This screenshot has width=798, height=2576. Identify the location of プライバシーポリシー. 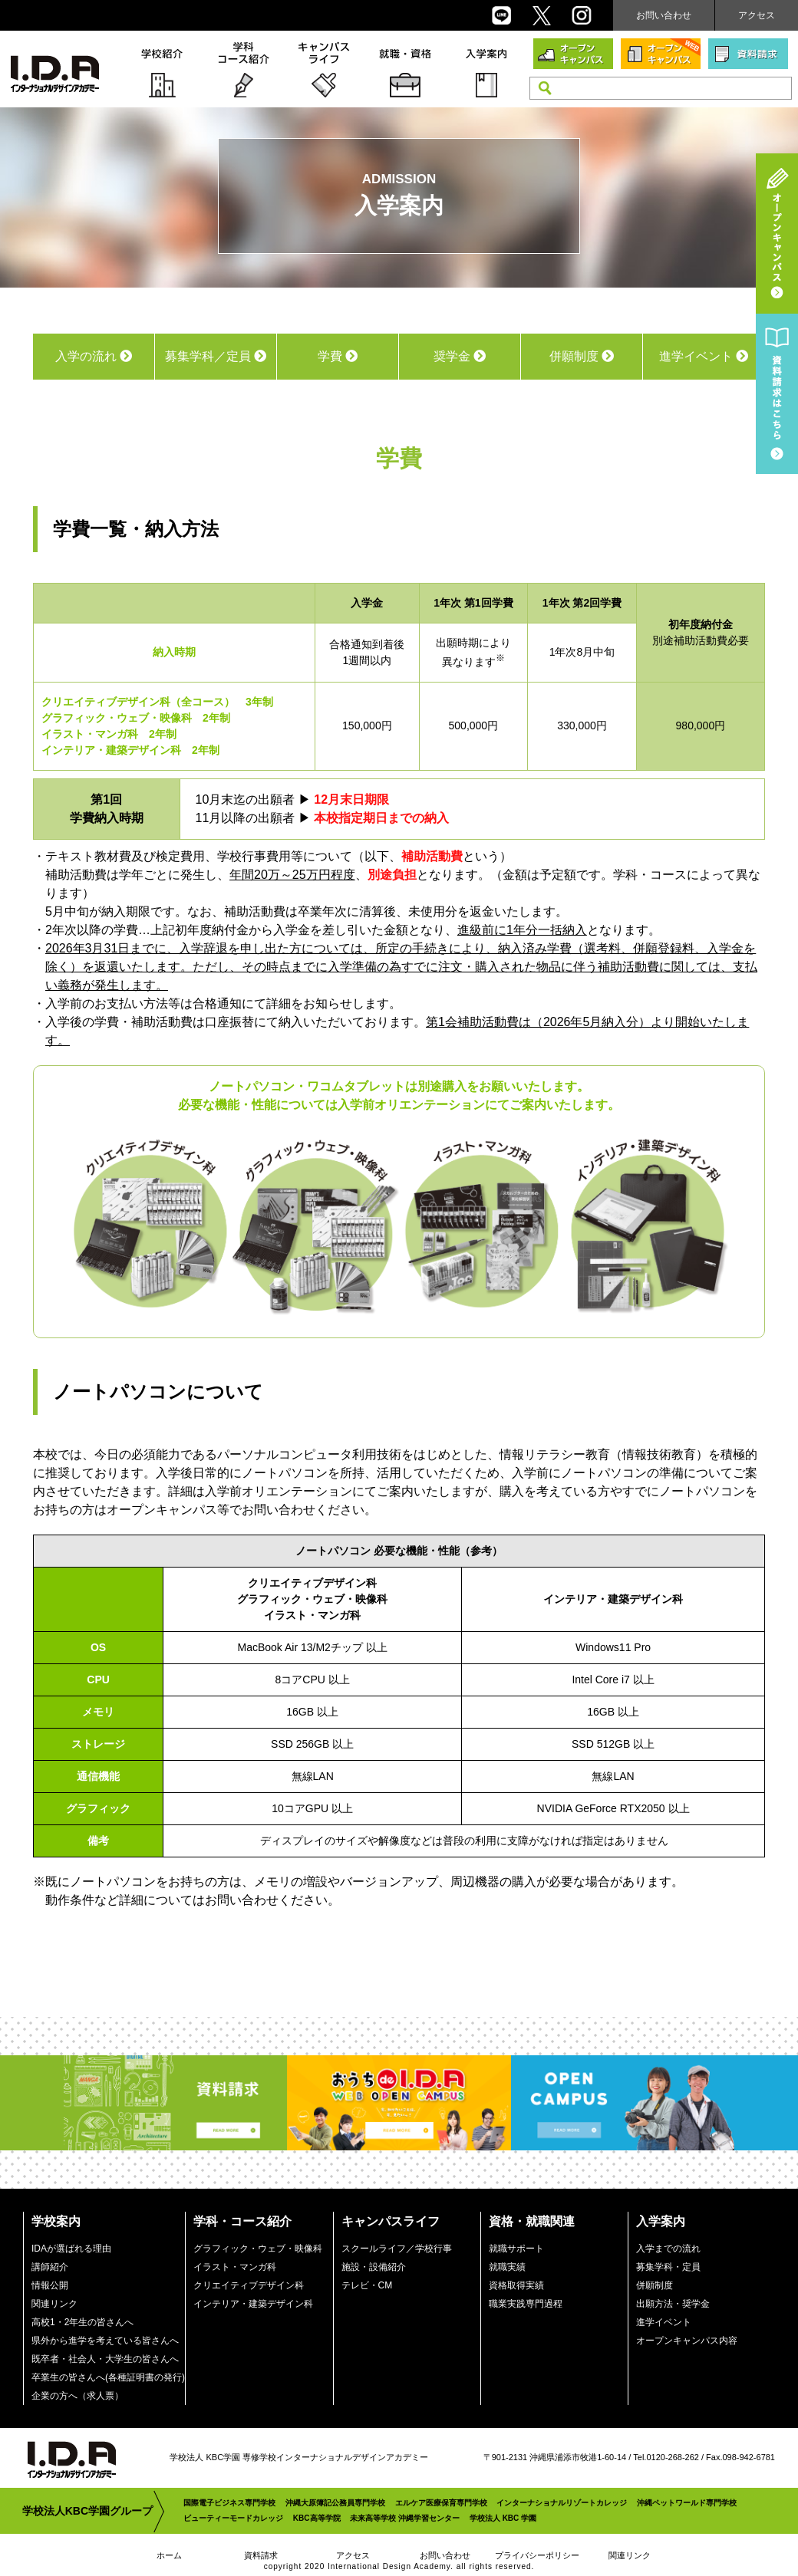
(537, 2555).